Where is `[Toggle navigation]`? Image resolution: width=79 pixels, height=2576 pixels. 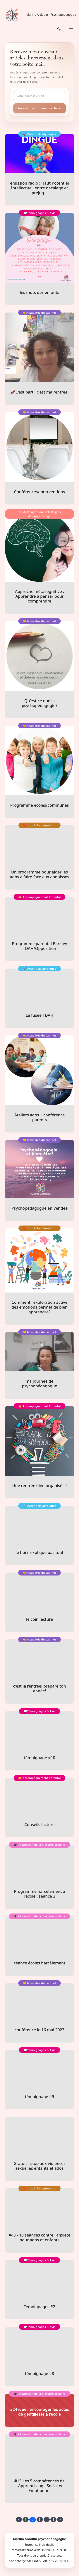
[Toggle navigation] is located at coordinates (71, 28).